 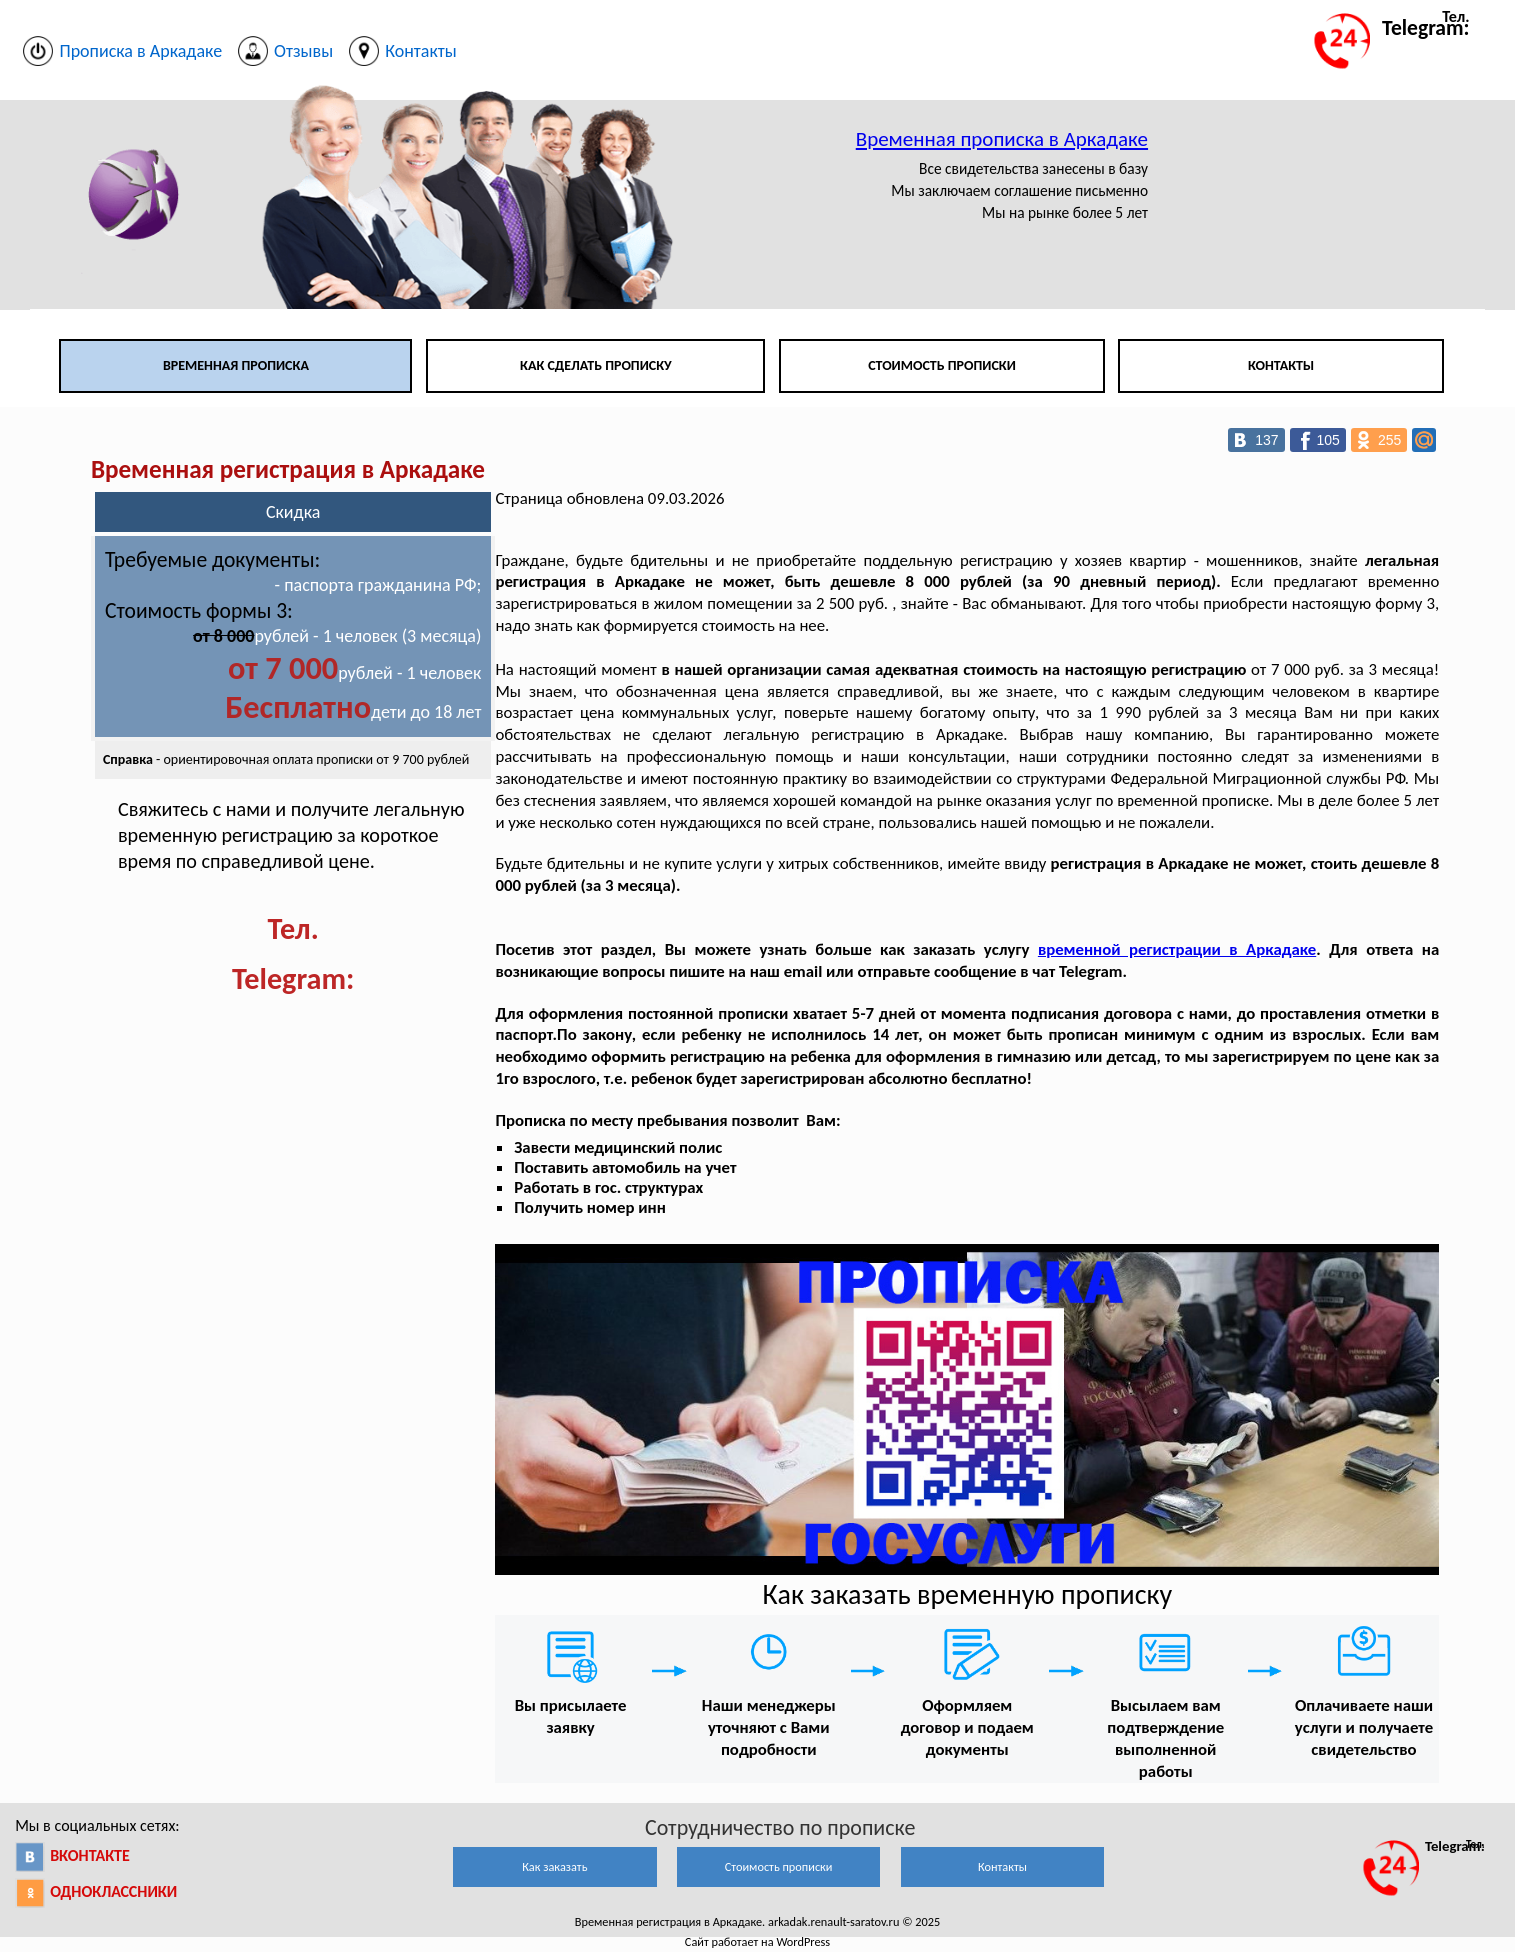 I want to click on Временная прописка, so click(x=236, y=365).